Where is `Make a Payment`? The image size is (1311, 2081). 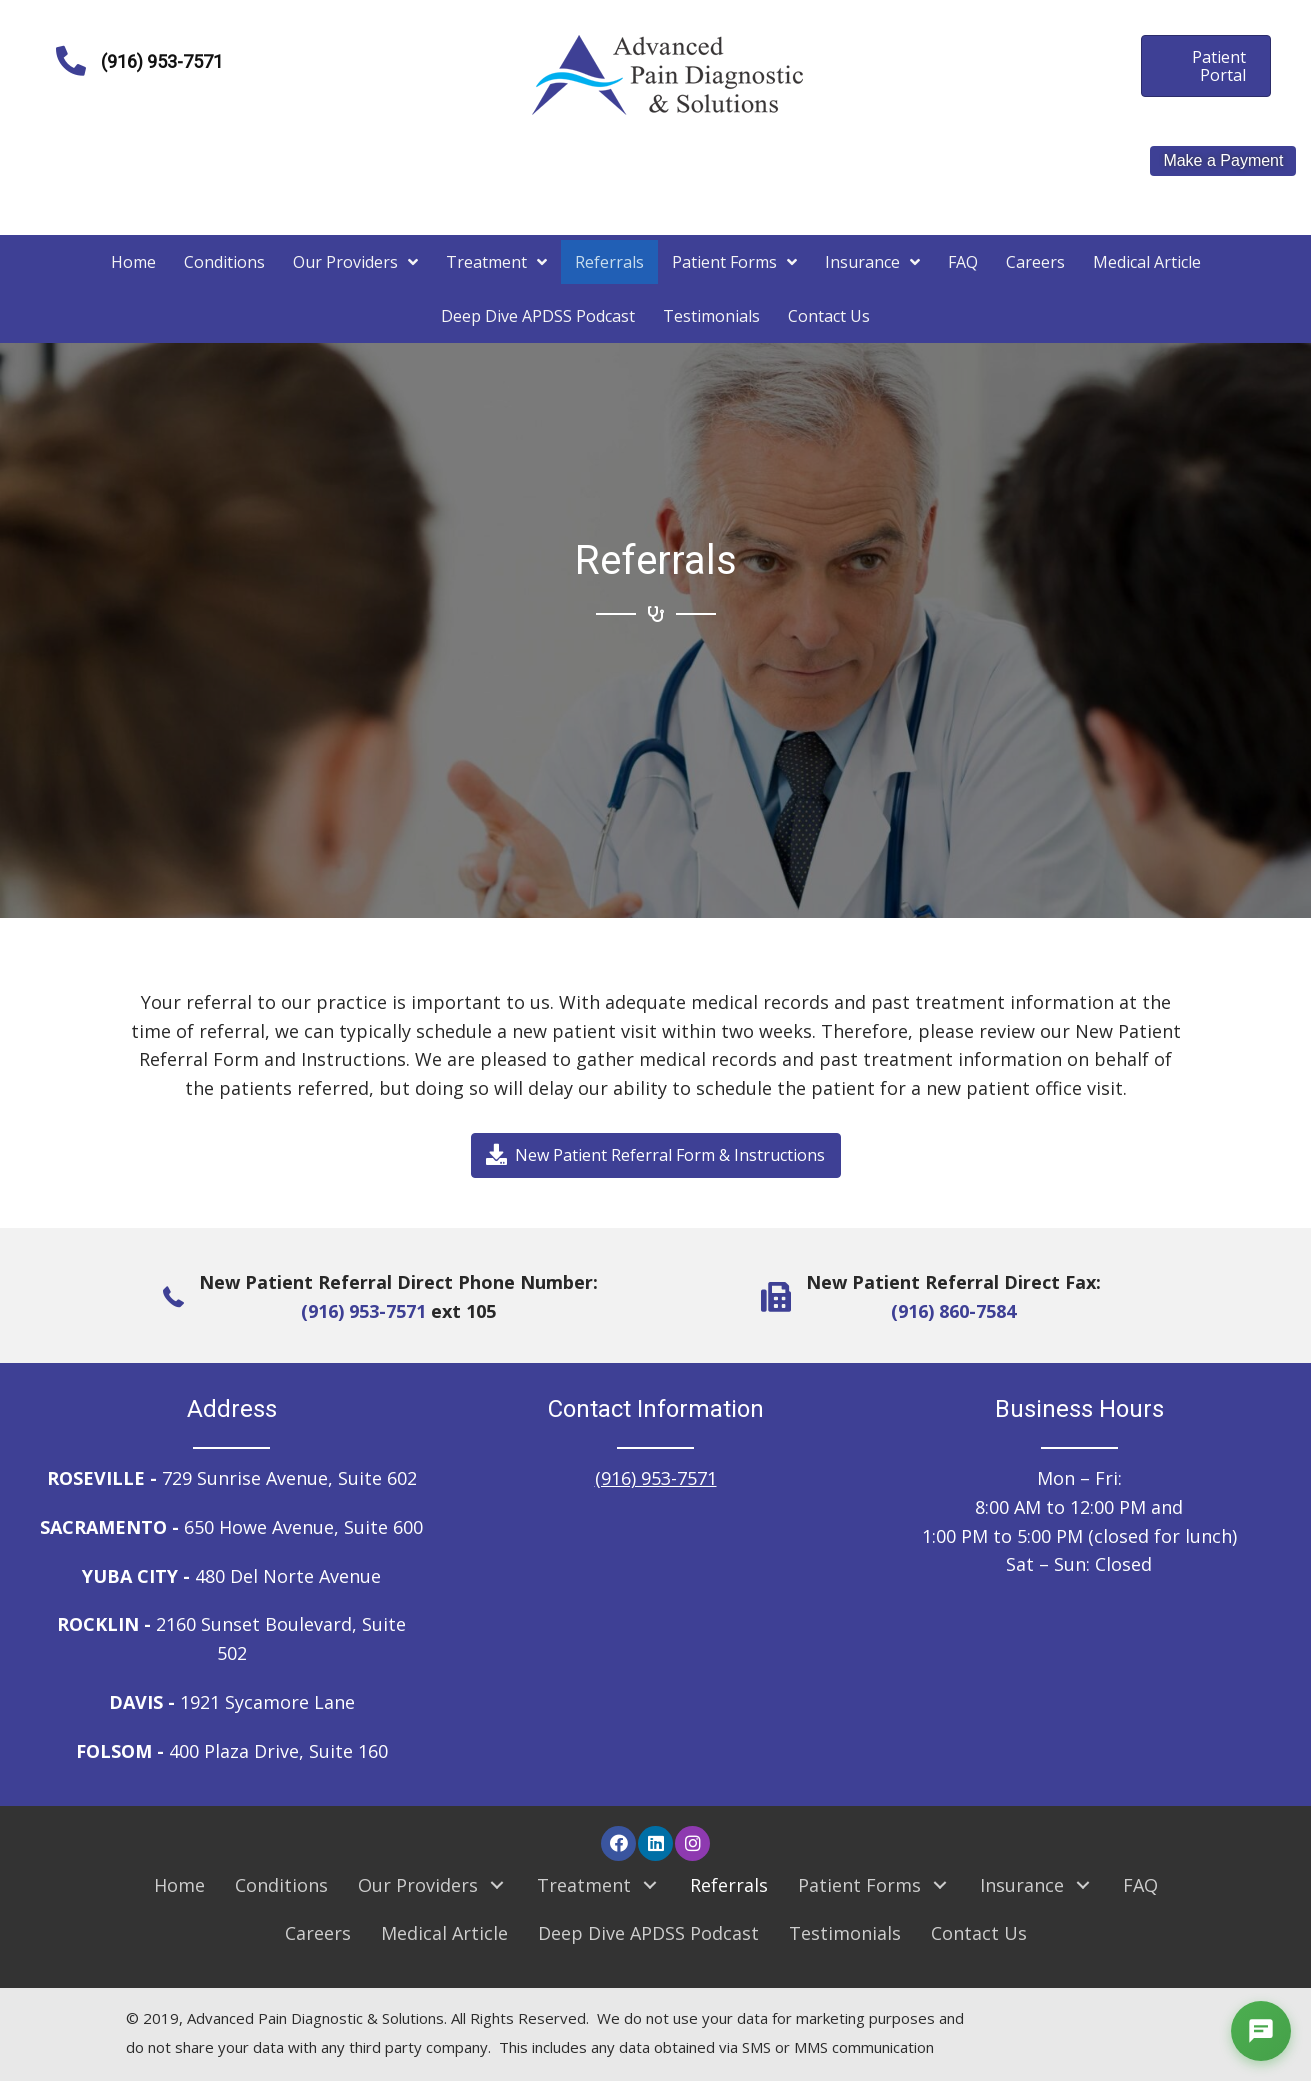
Make a Payment is located at coordinates (1223, 160).